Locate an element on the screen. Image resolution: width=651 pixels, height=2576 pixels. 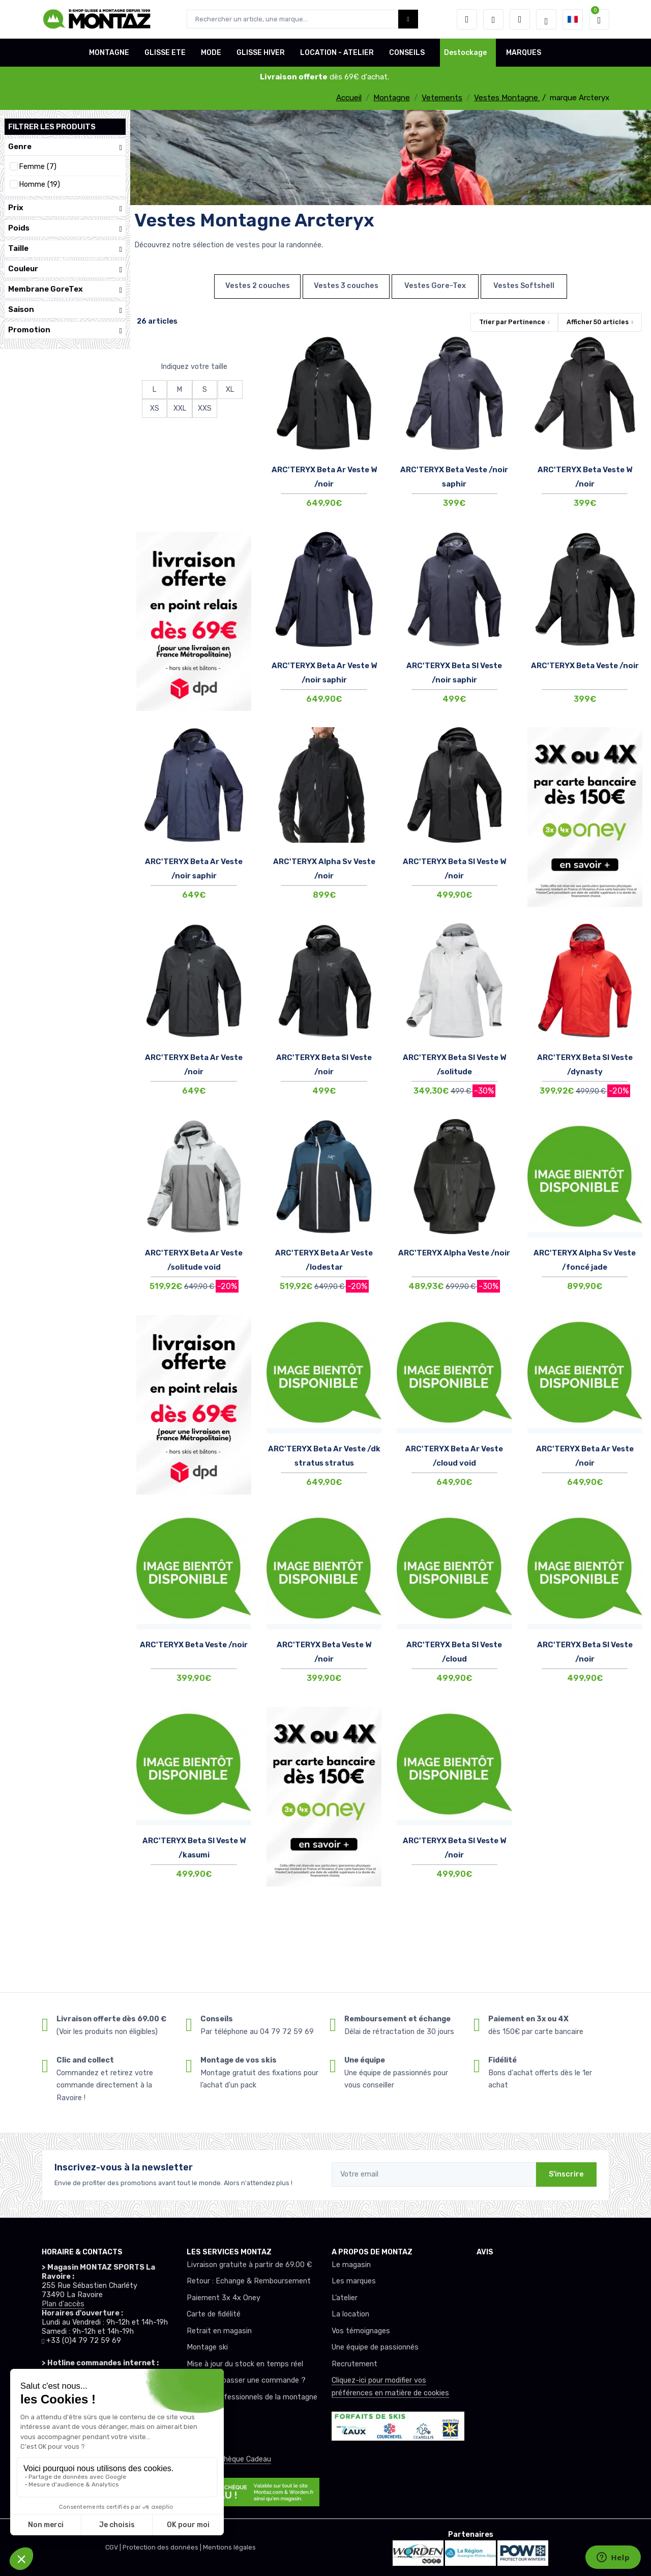
Genre [button] is located at coordinates (65, 147).